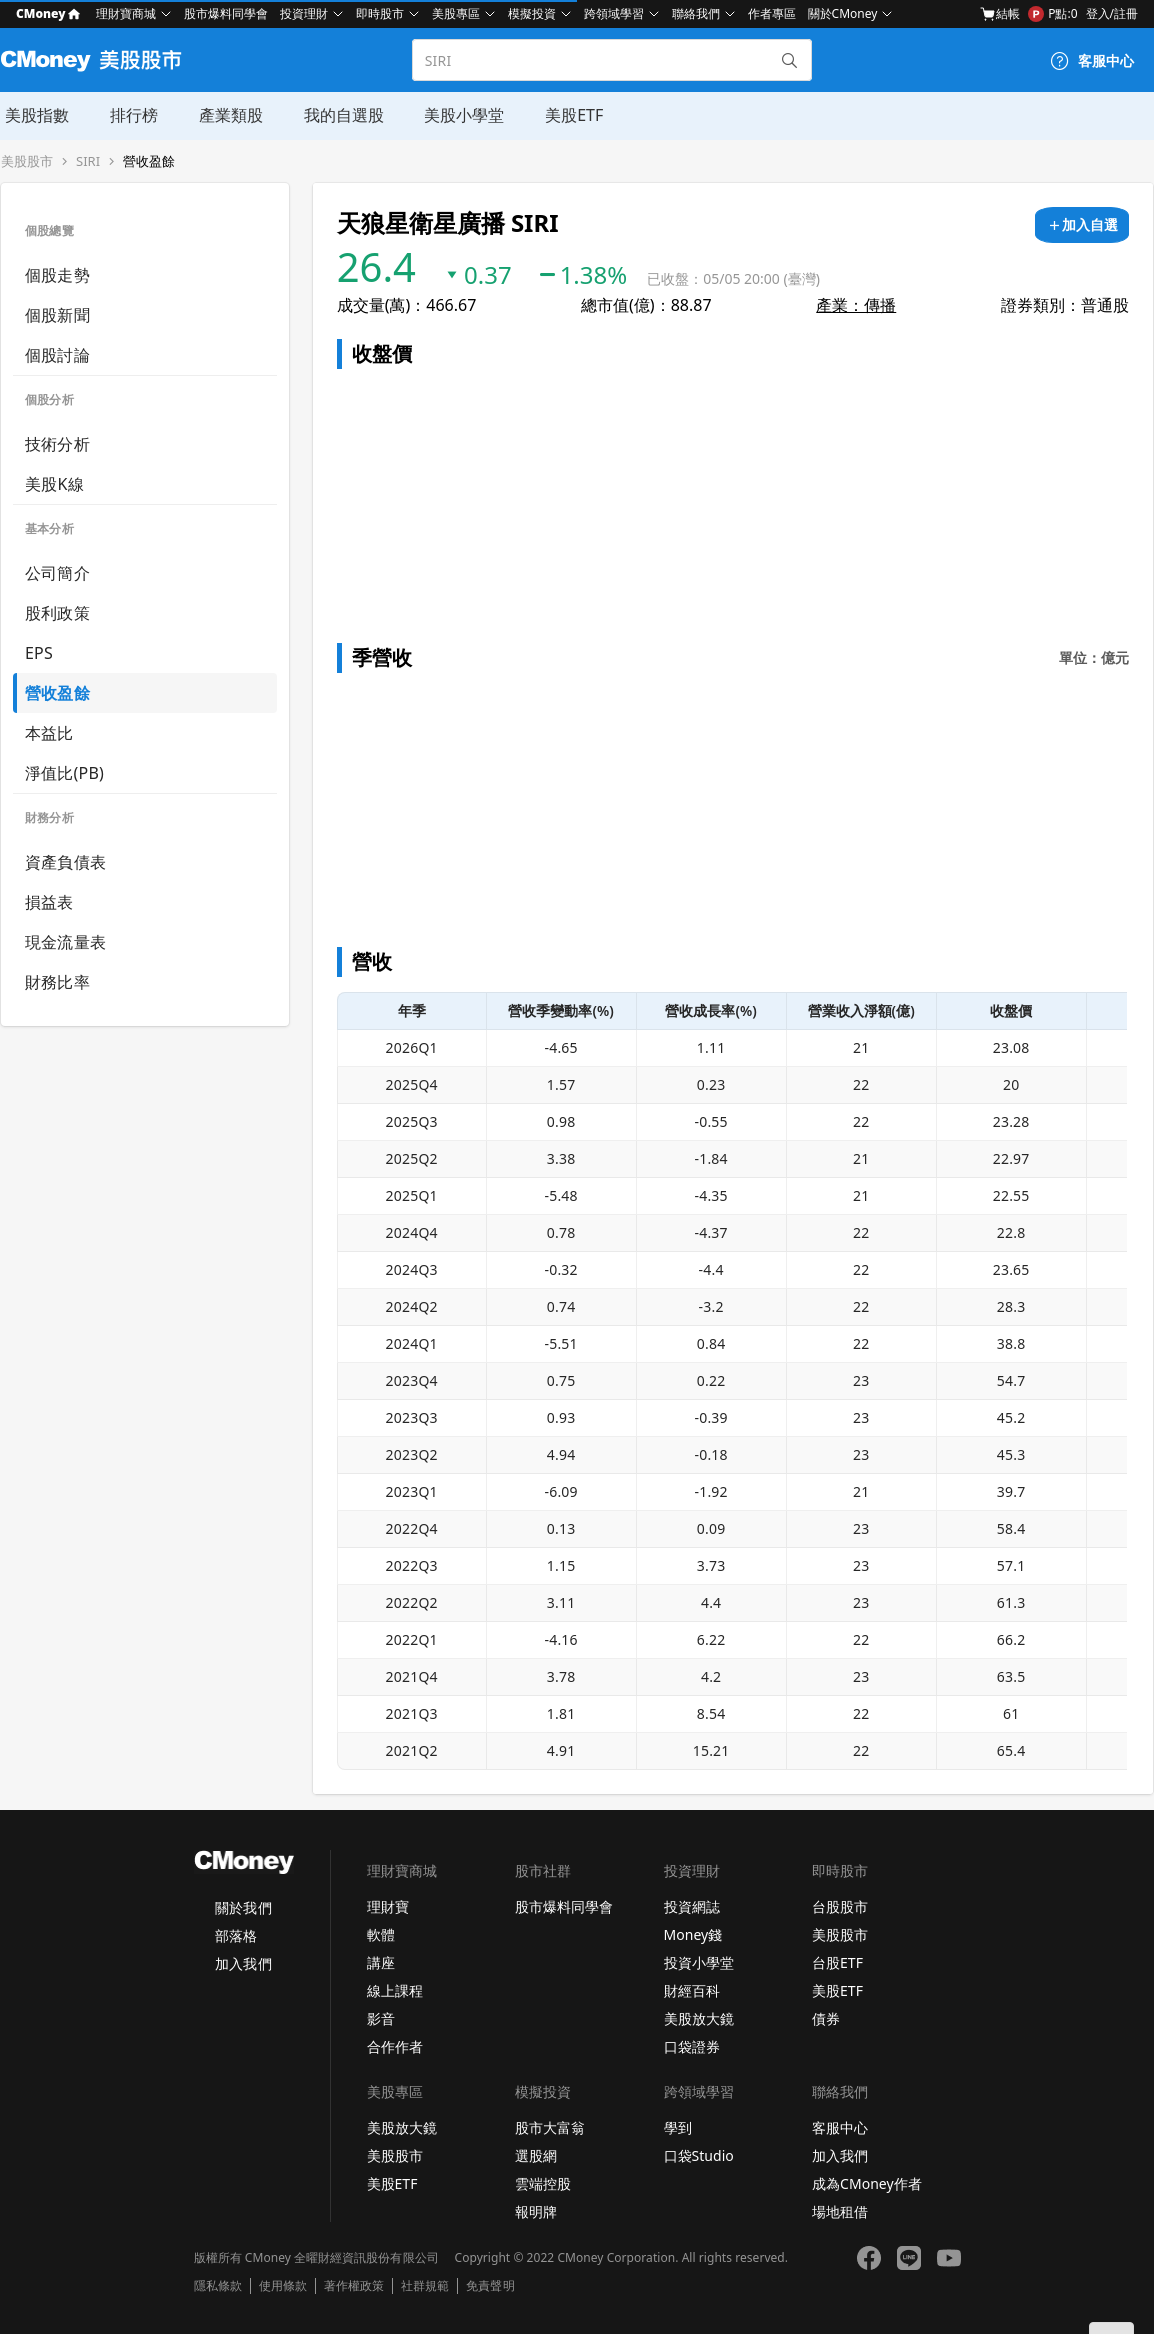 The image size is (1154, 2334). Describe the element at coordinates (1112, 13) in the screenshot. I see `登入/註冊` at that location.